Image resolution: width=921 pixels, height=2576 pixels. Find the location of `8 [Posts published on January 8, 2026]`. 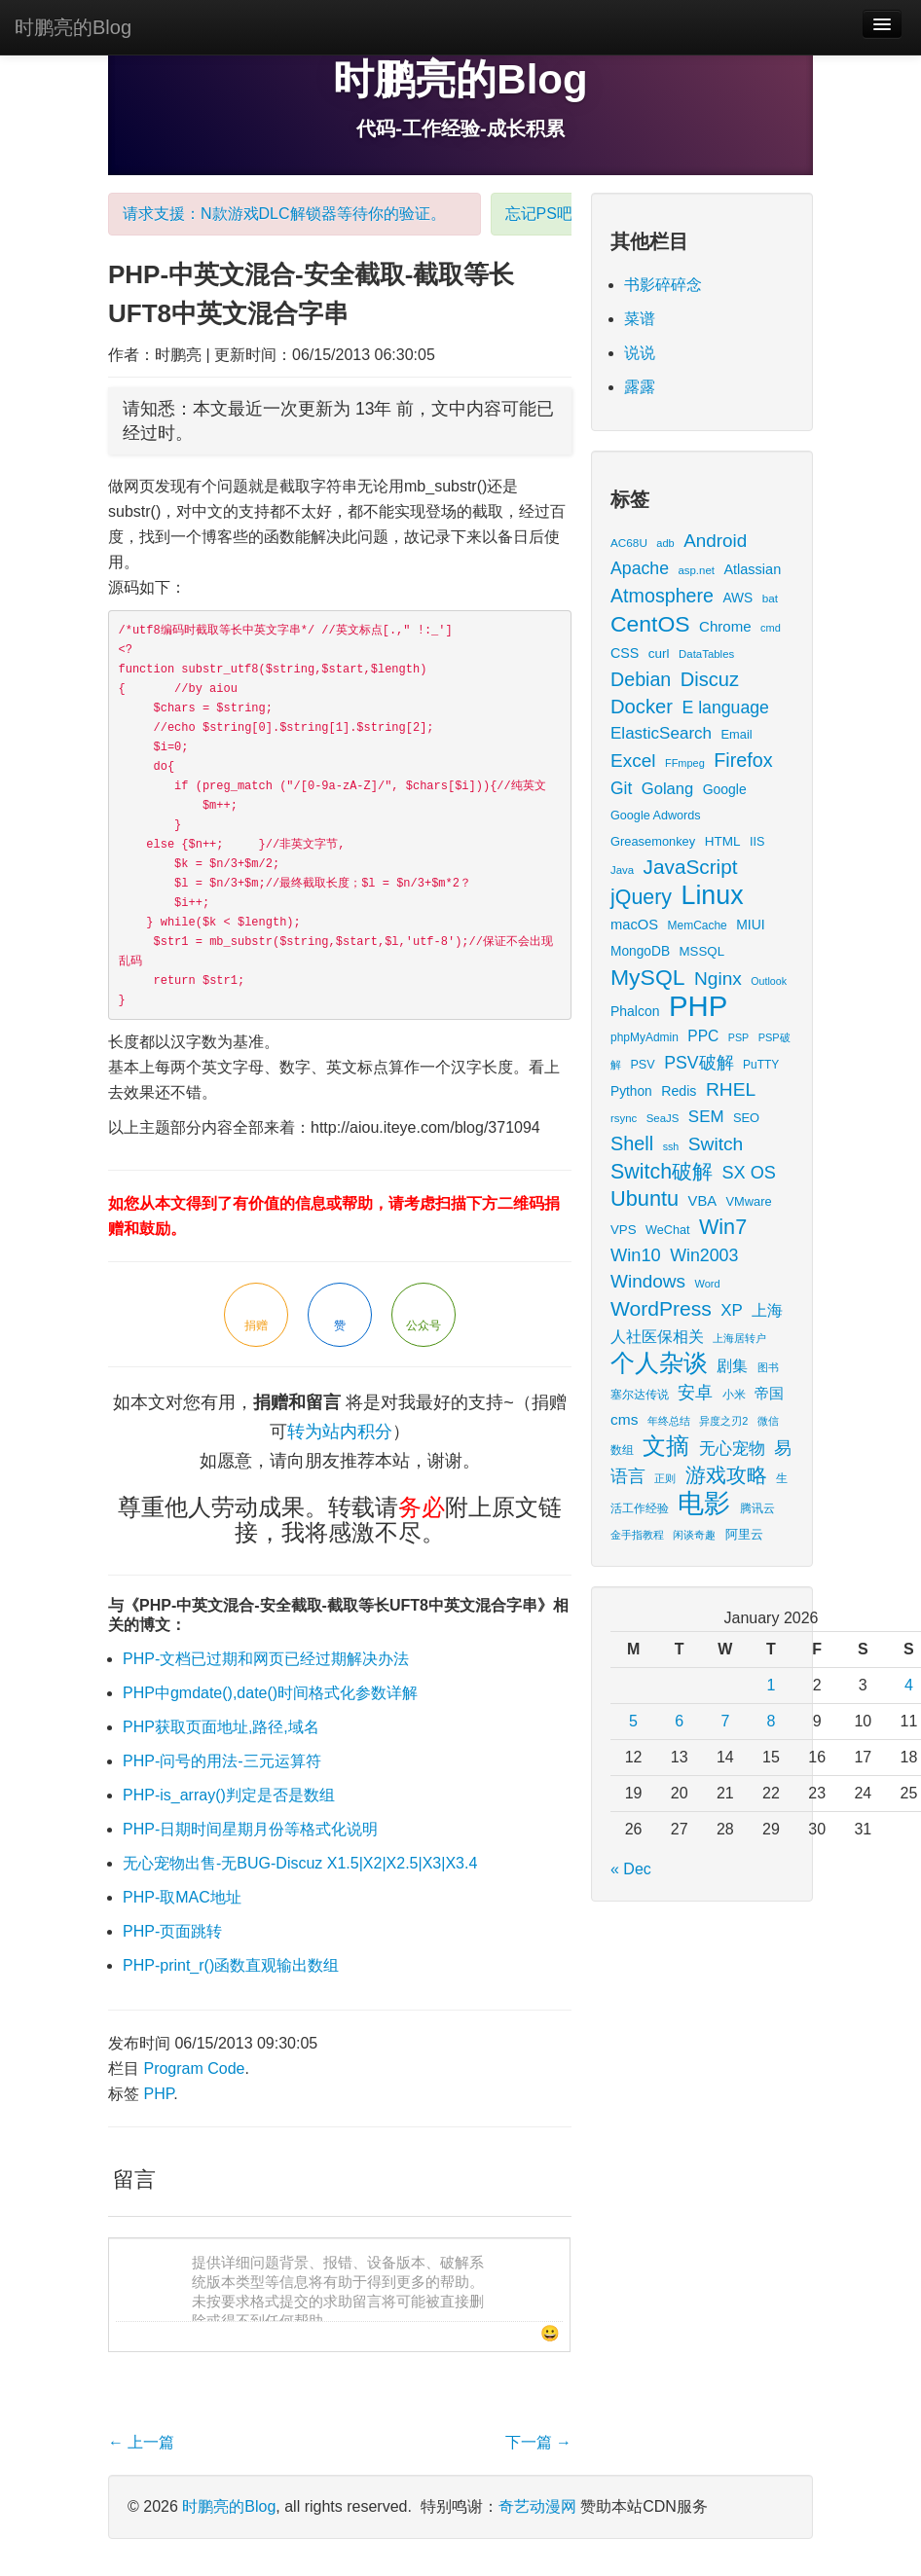

8 [Posts published on January 8, 2026] is located at coordinates (771, 1721).